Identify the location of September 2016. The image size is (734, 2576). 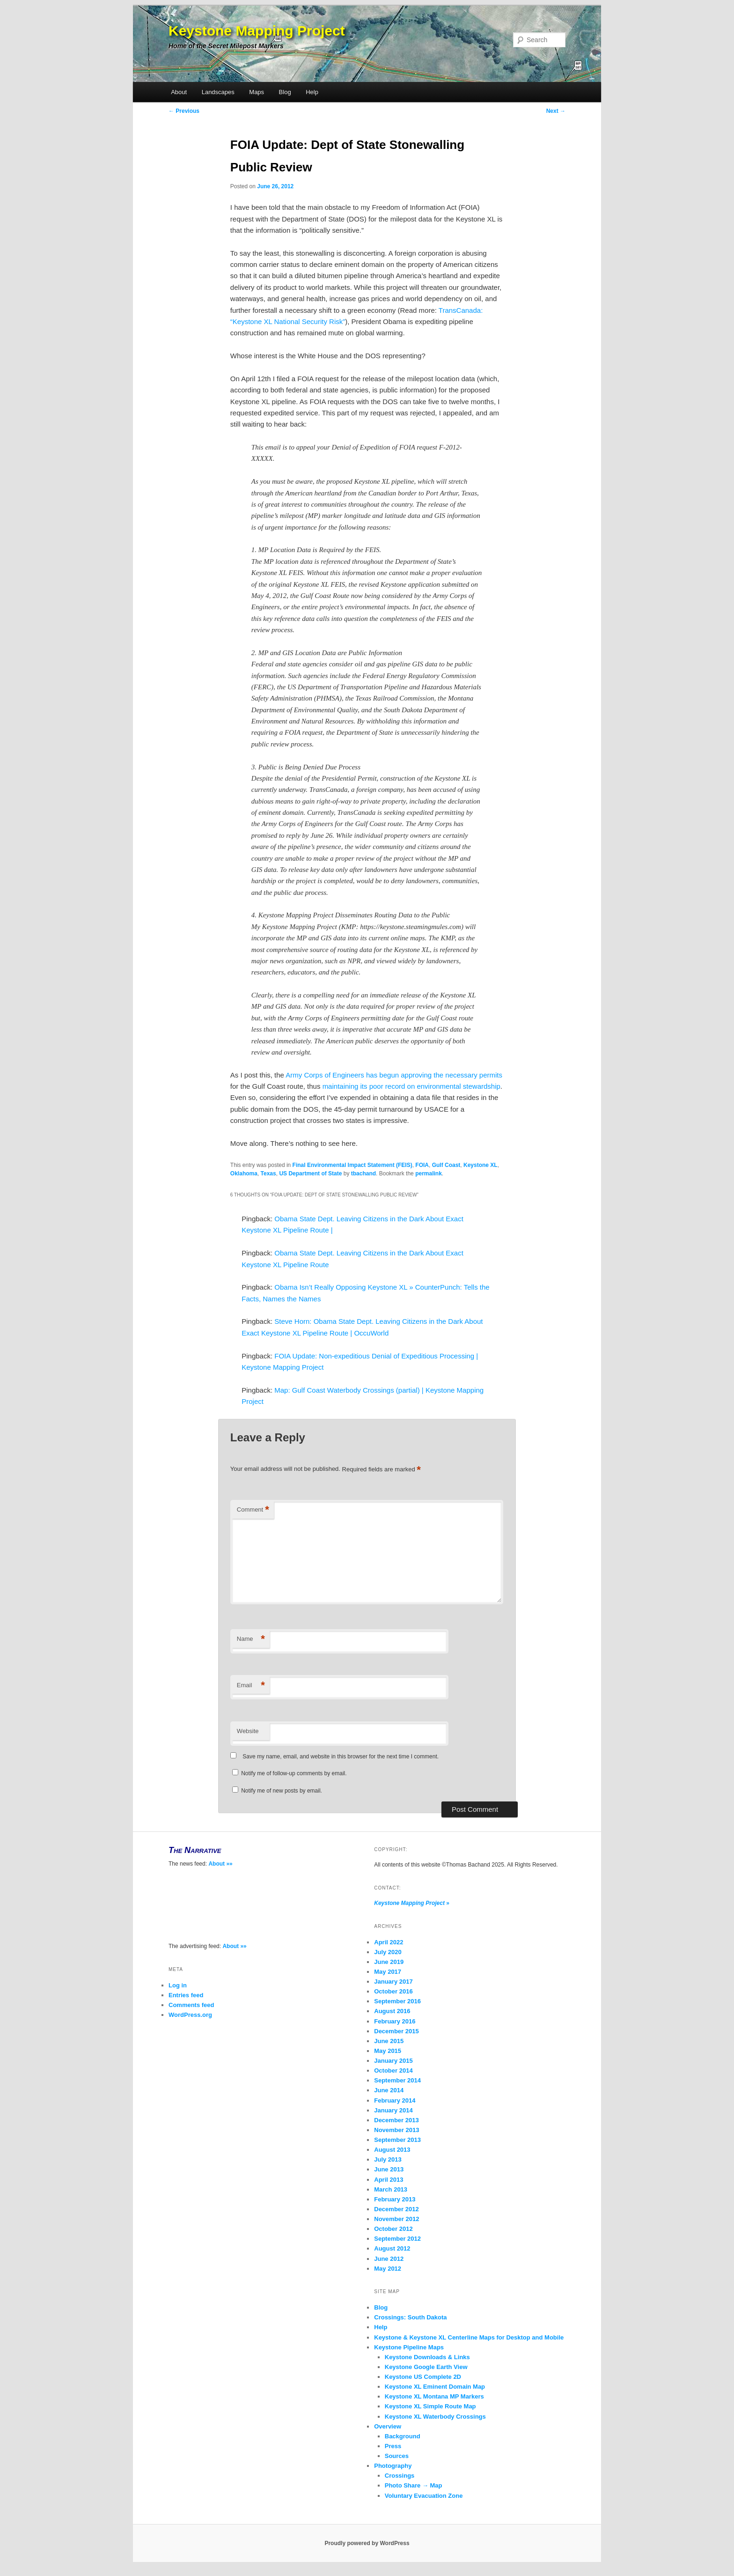
(397, 2001).